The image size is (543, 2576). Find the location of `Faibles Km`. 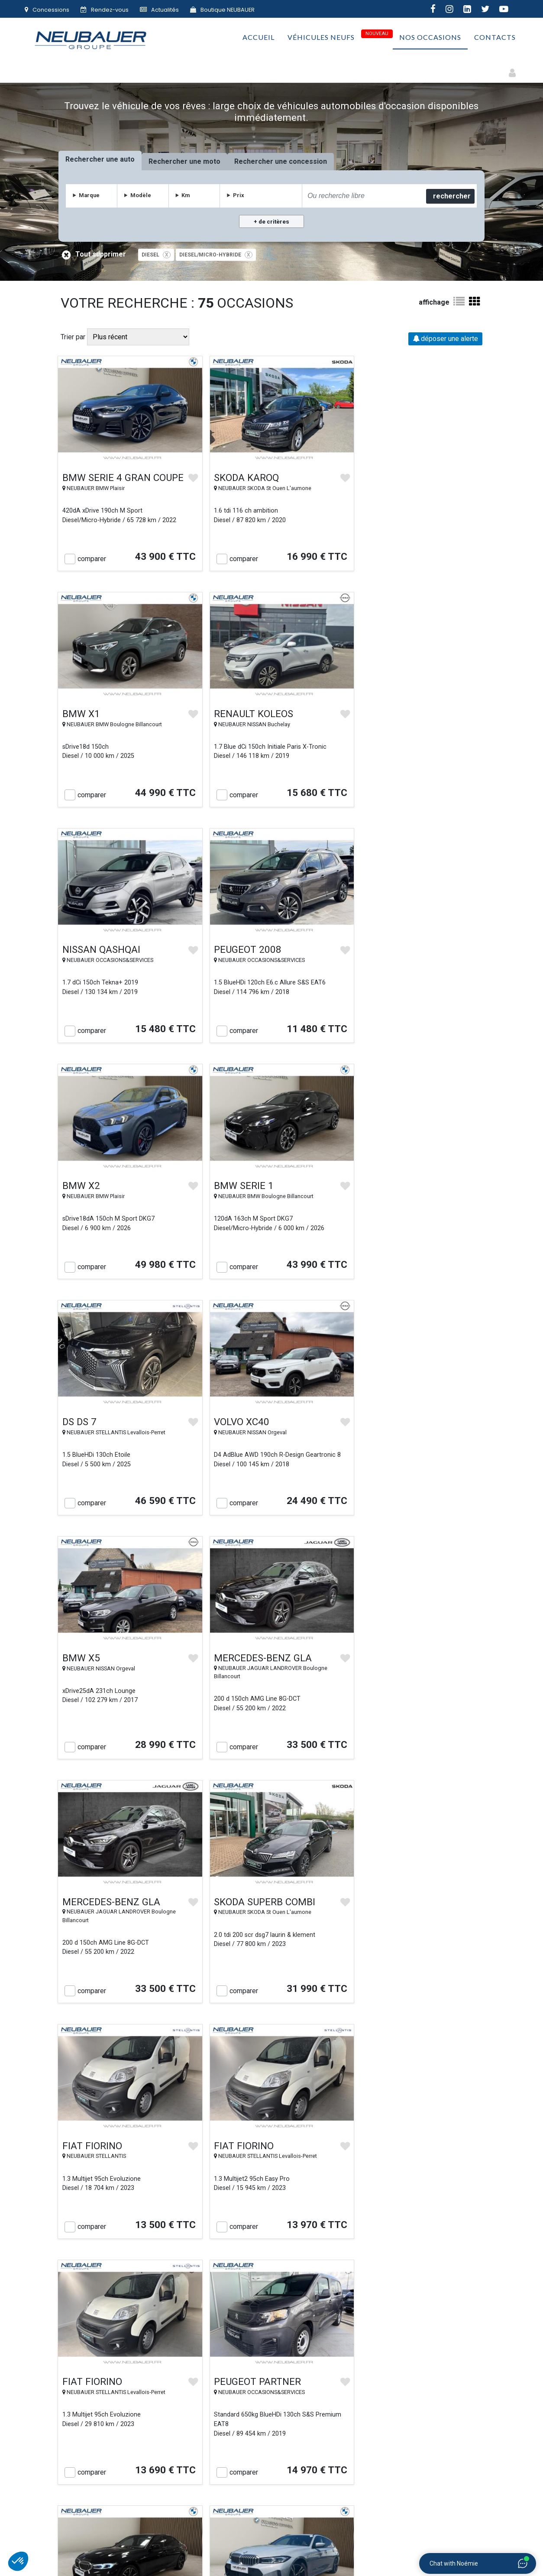

Faibles Km is located at coordinates (254, 69).